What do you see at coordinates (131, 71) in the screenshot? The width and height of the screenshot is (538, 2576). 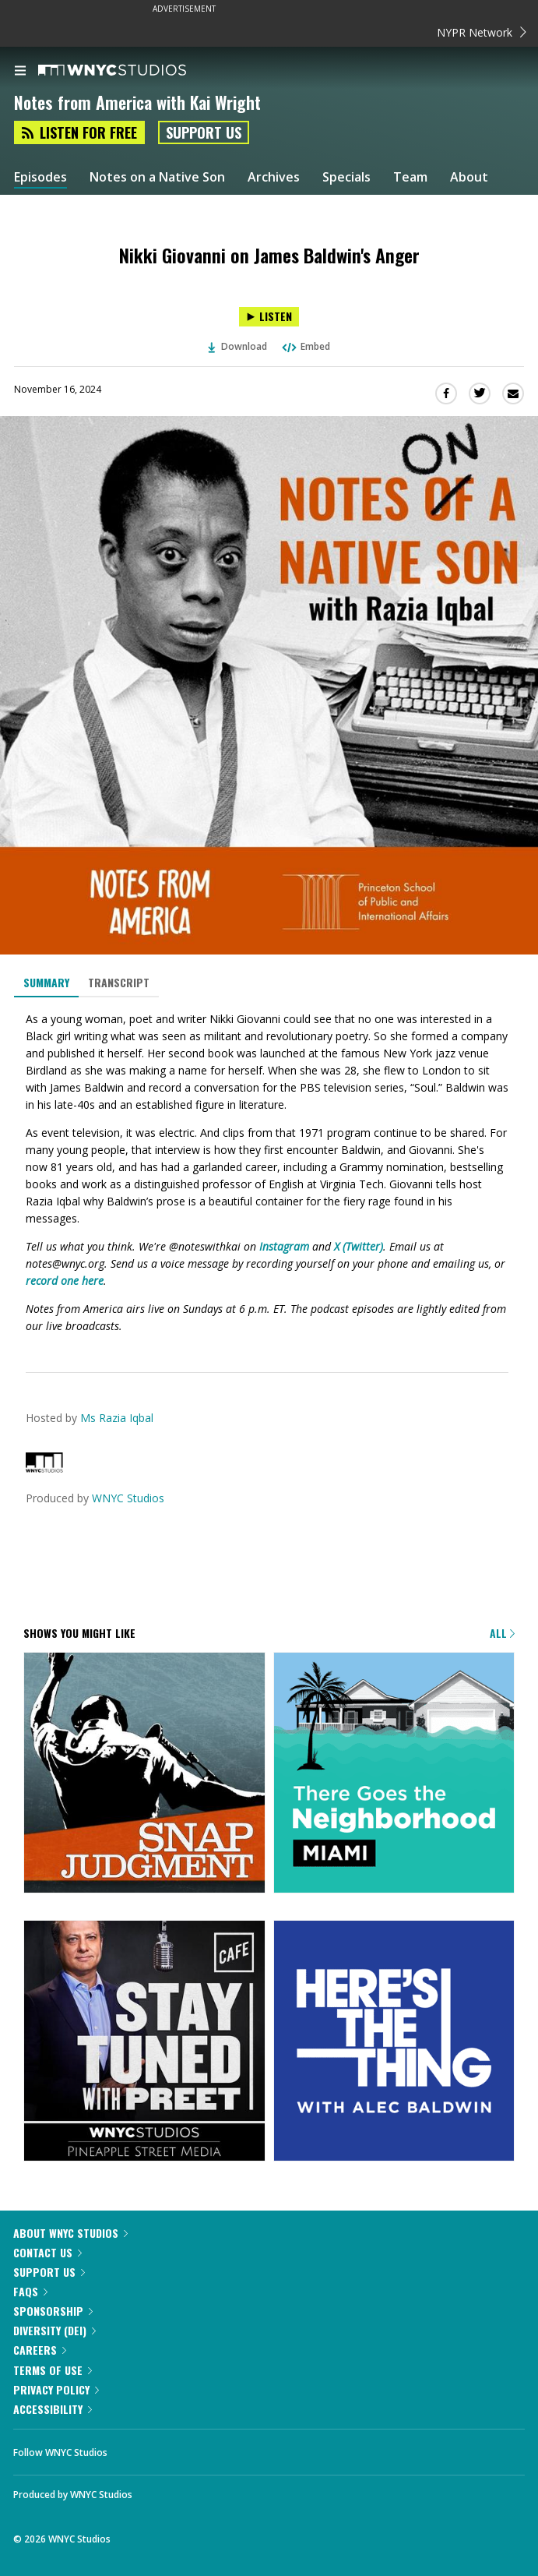 I see `[WNYC Studios home page]` at bounding box center [131, 71].